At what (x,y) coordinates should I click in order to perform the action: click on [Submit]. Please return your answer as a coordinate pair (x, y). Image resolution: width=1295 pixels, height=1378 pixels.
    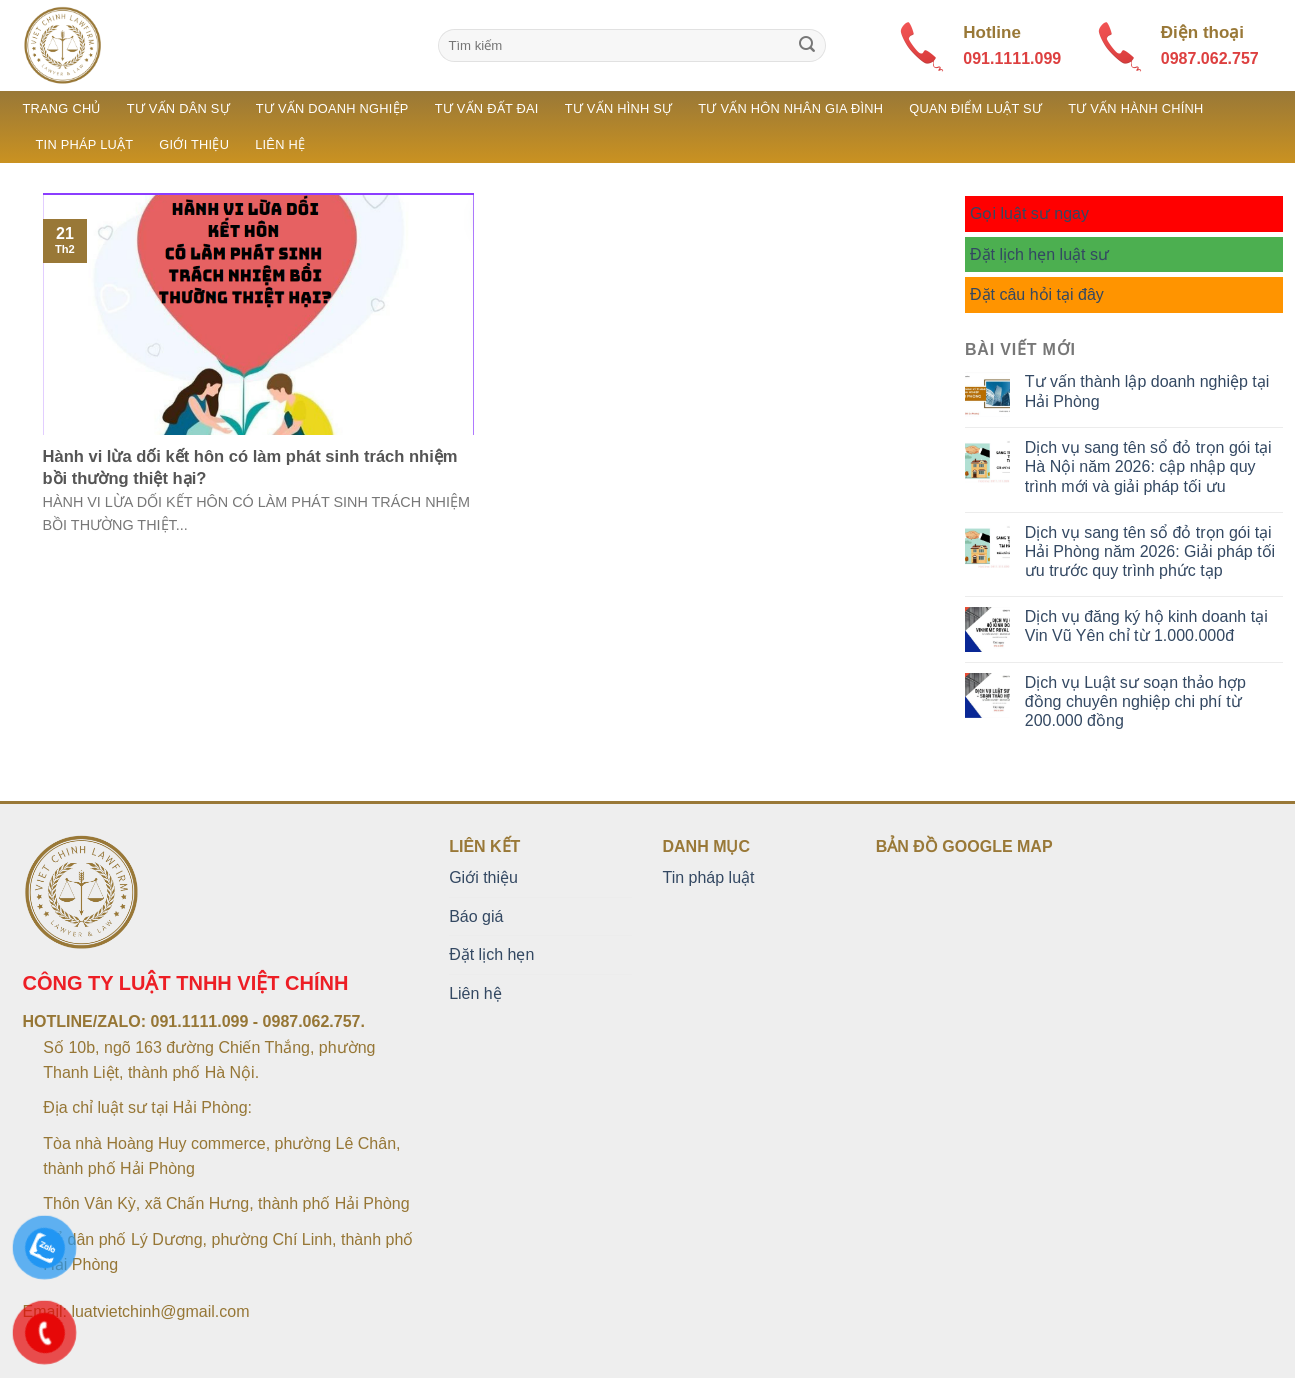
    Looking at the image, I should click on (807, 46).